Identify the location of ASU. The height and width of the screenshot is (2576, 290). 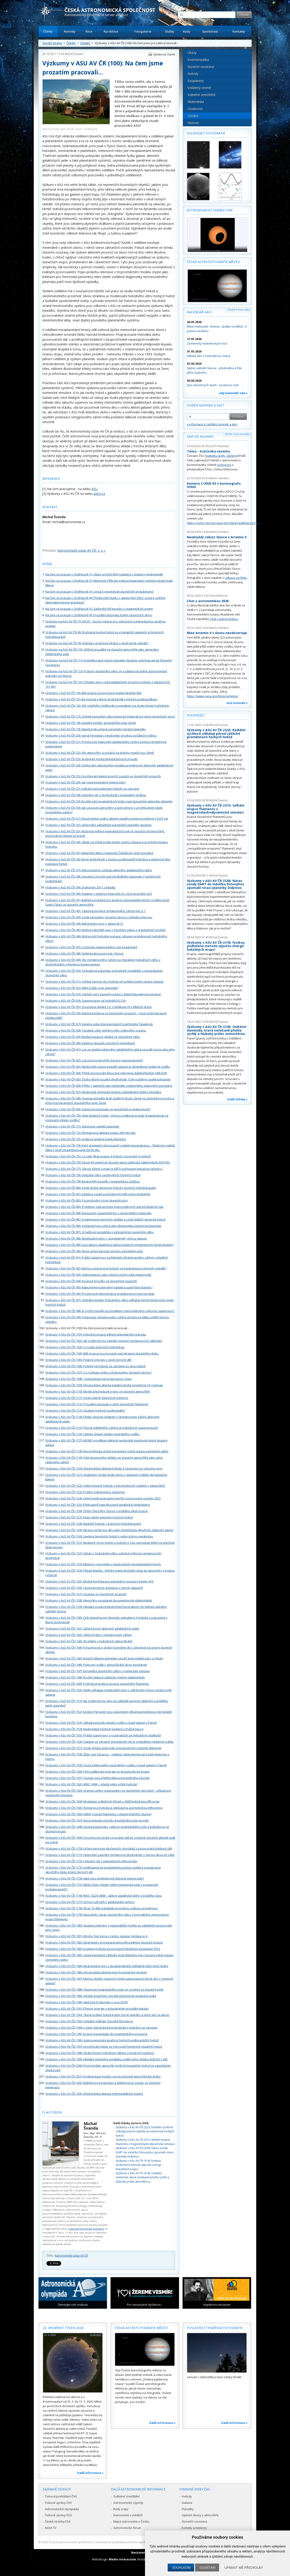
(95, 489).